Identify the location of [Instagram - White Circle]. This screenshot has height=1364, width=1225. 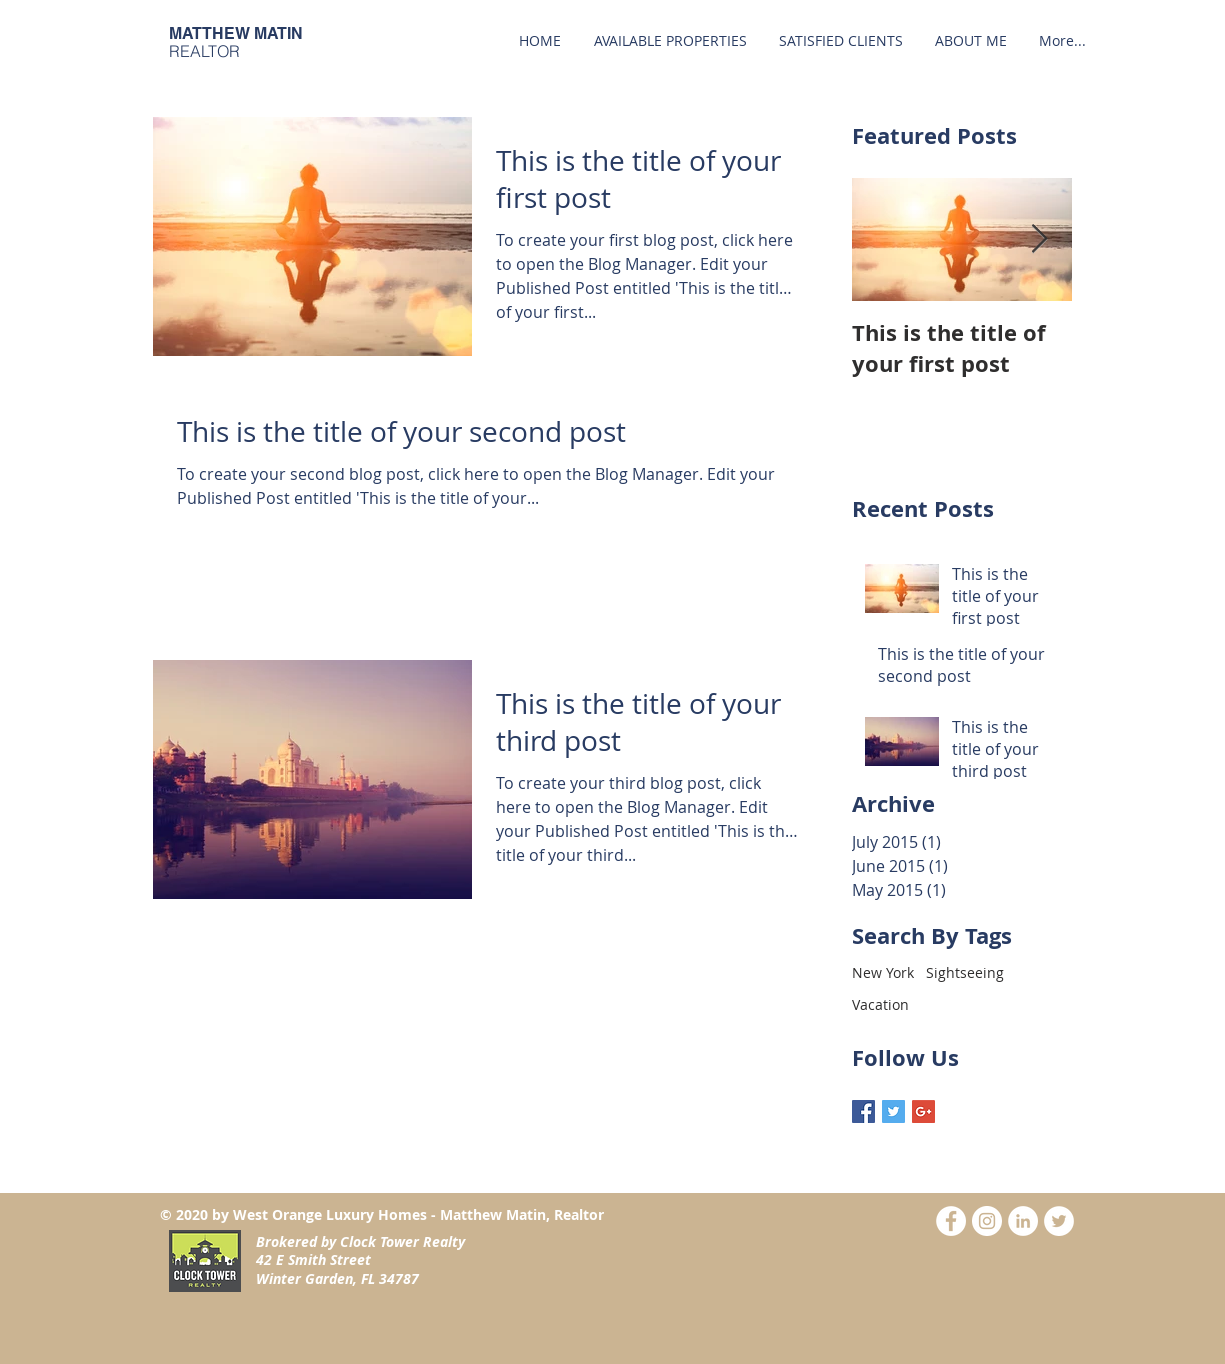
(987, 1221).